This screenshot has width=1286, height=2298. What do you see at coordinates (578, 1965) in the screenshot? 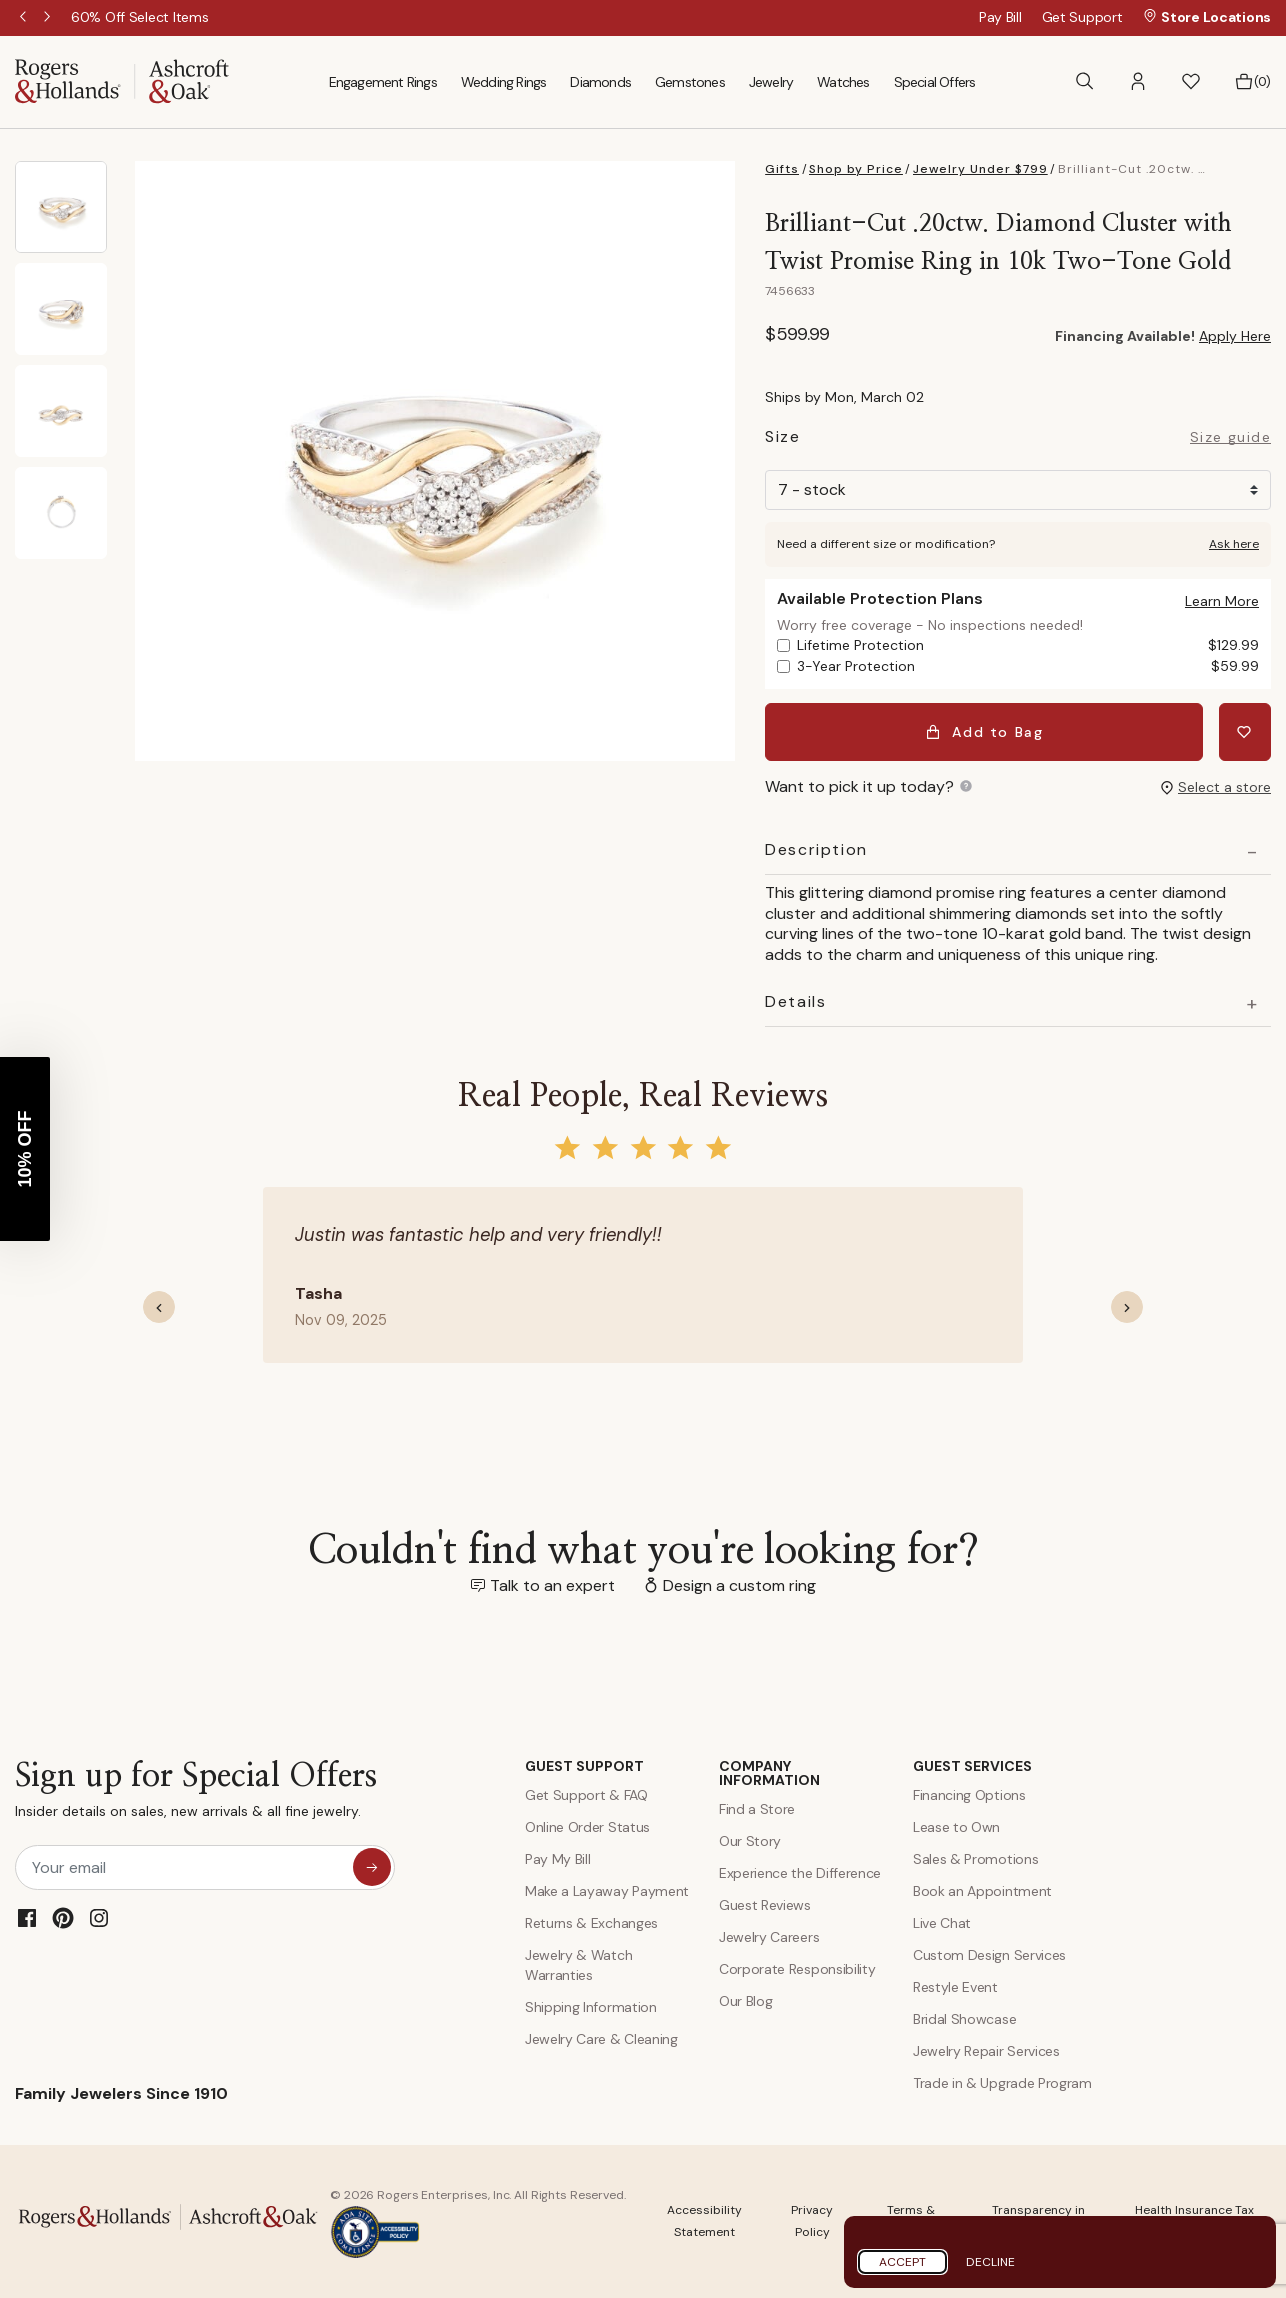
I see `Jewelry & Watch Warranties [Jewelry and Watch Warranty]` at bounding box center [578, 1965].